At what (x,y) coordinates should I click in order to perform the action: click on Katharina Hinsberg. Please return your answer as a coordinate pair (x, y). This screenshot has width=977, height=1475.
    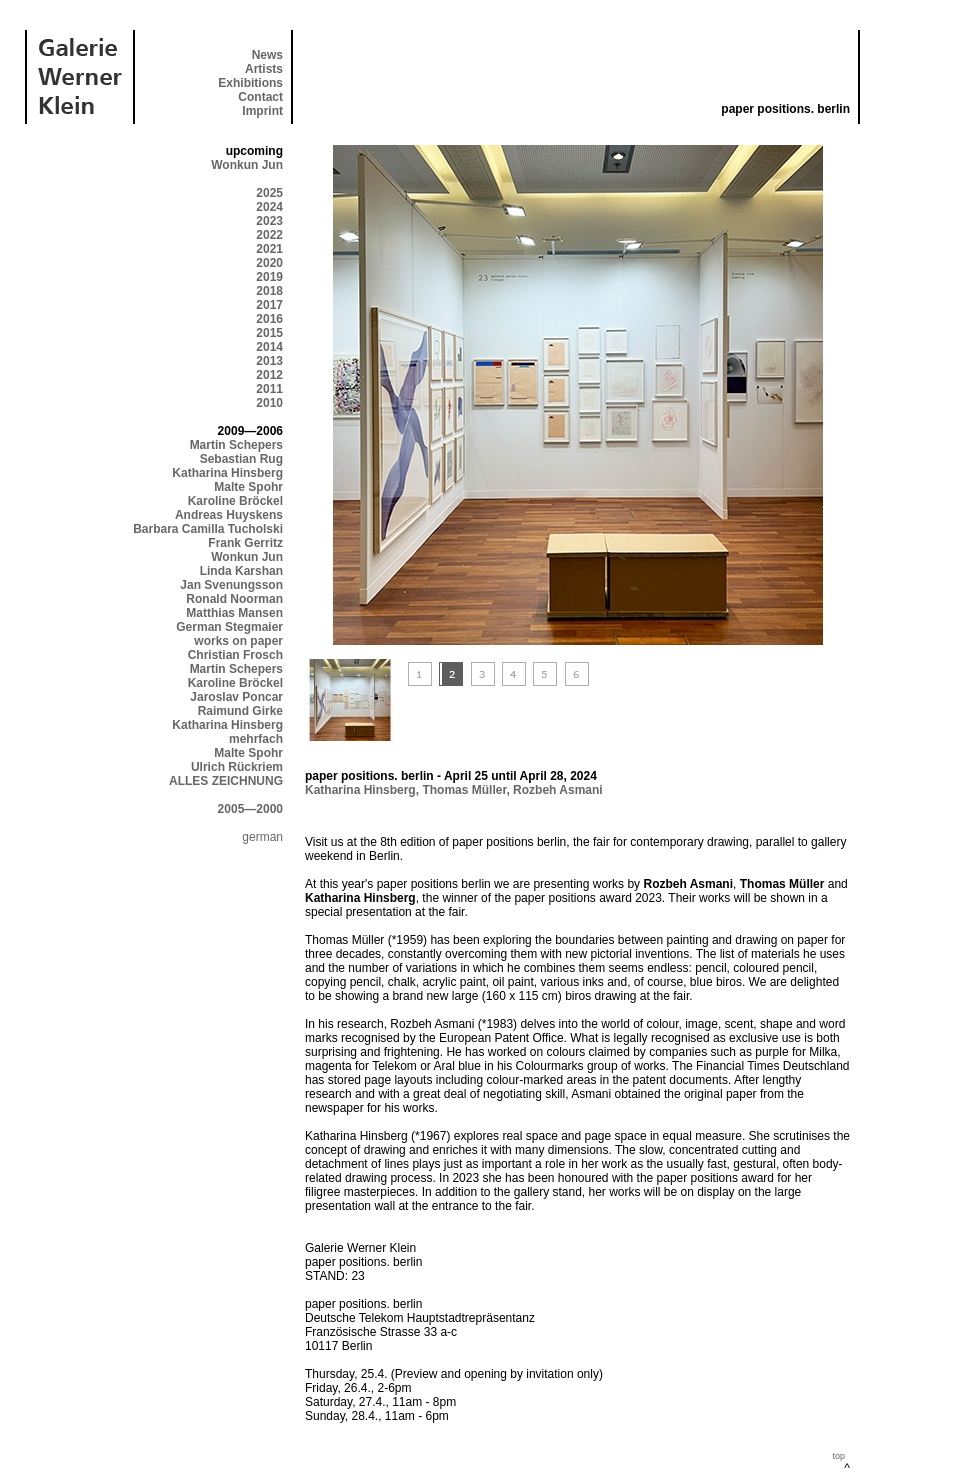
    Looking at the image, I should click on (227, 473).